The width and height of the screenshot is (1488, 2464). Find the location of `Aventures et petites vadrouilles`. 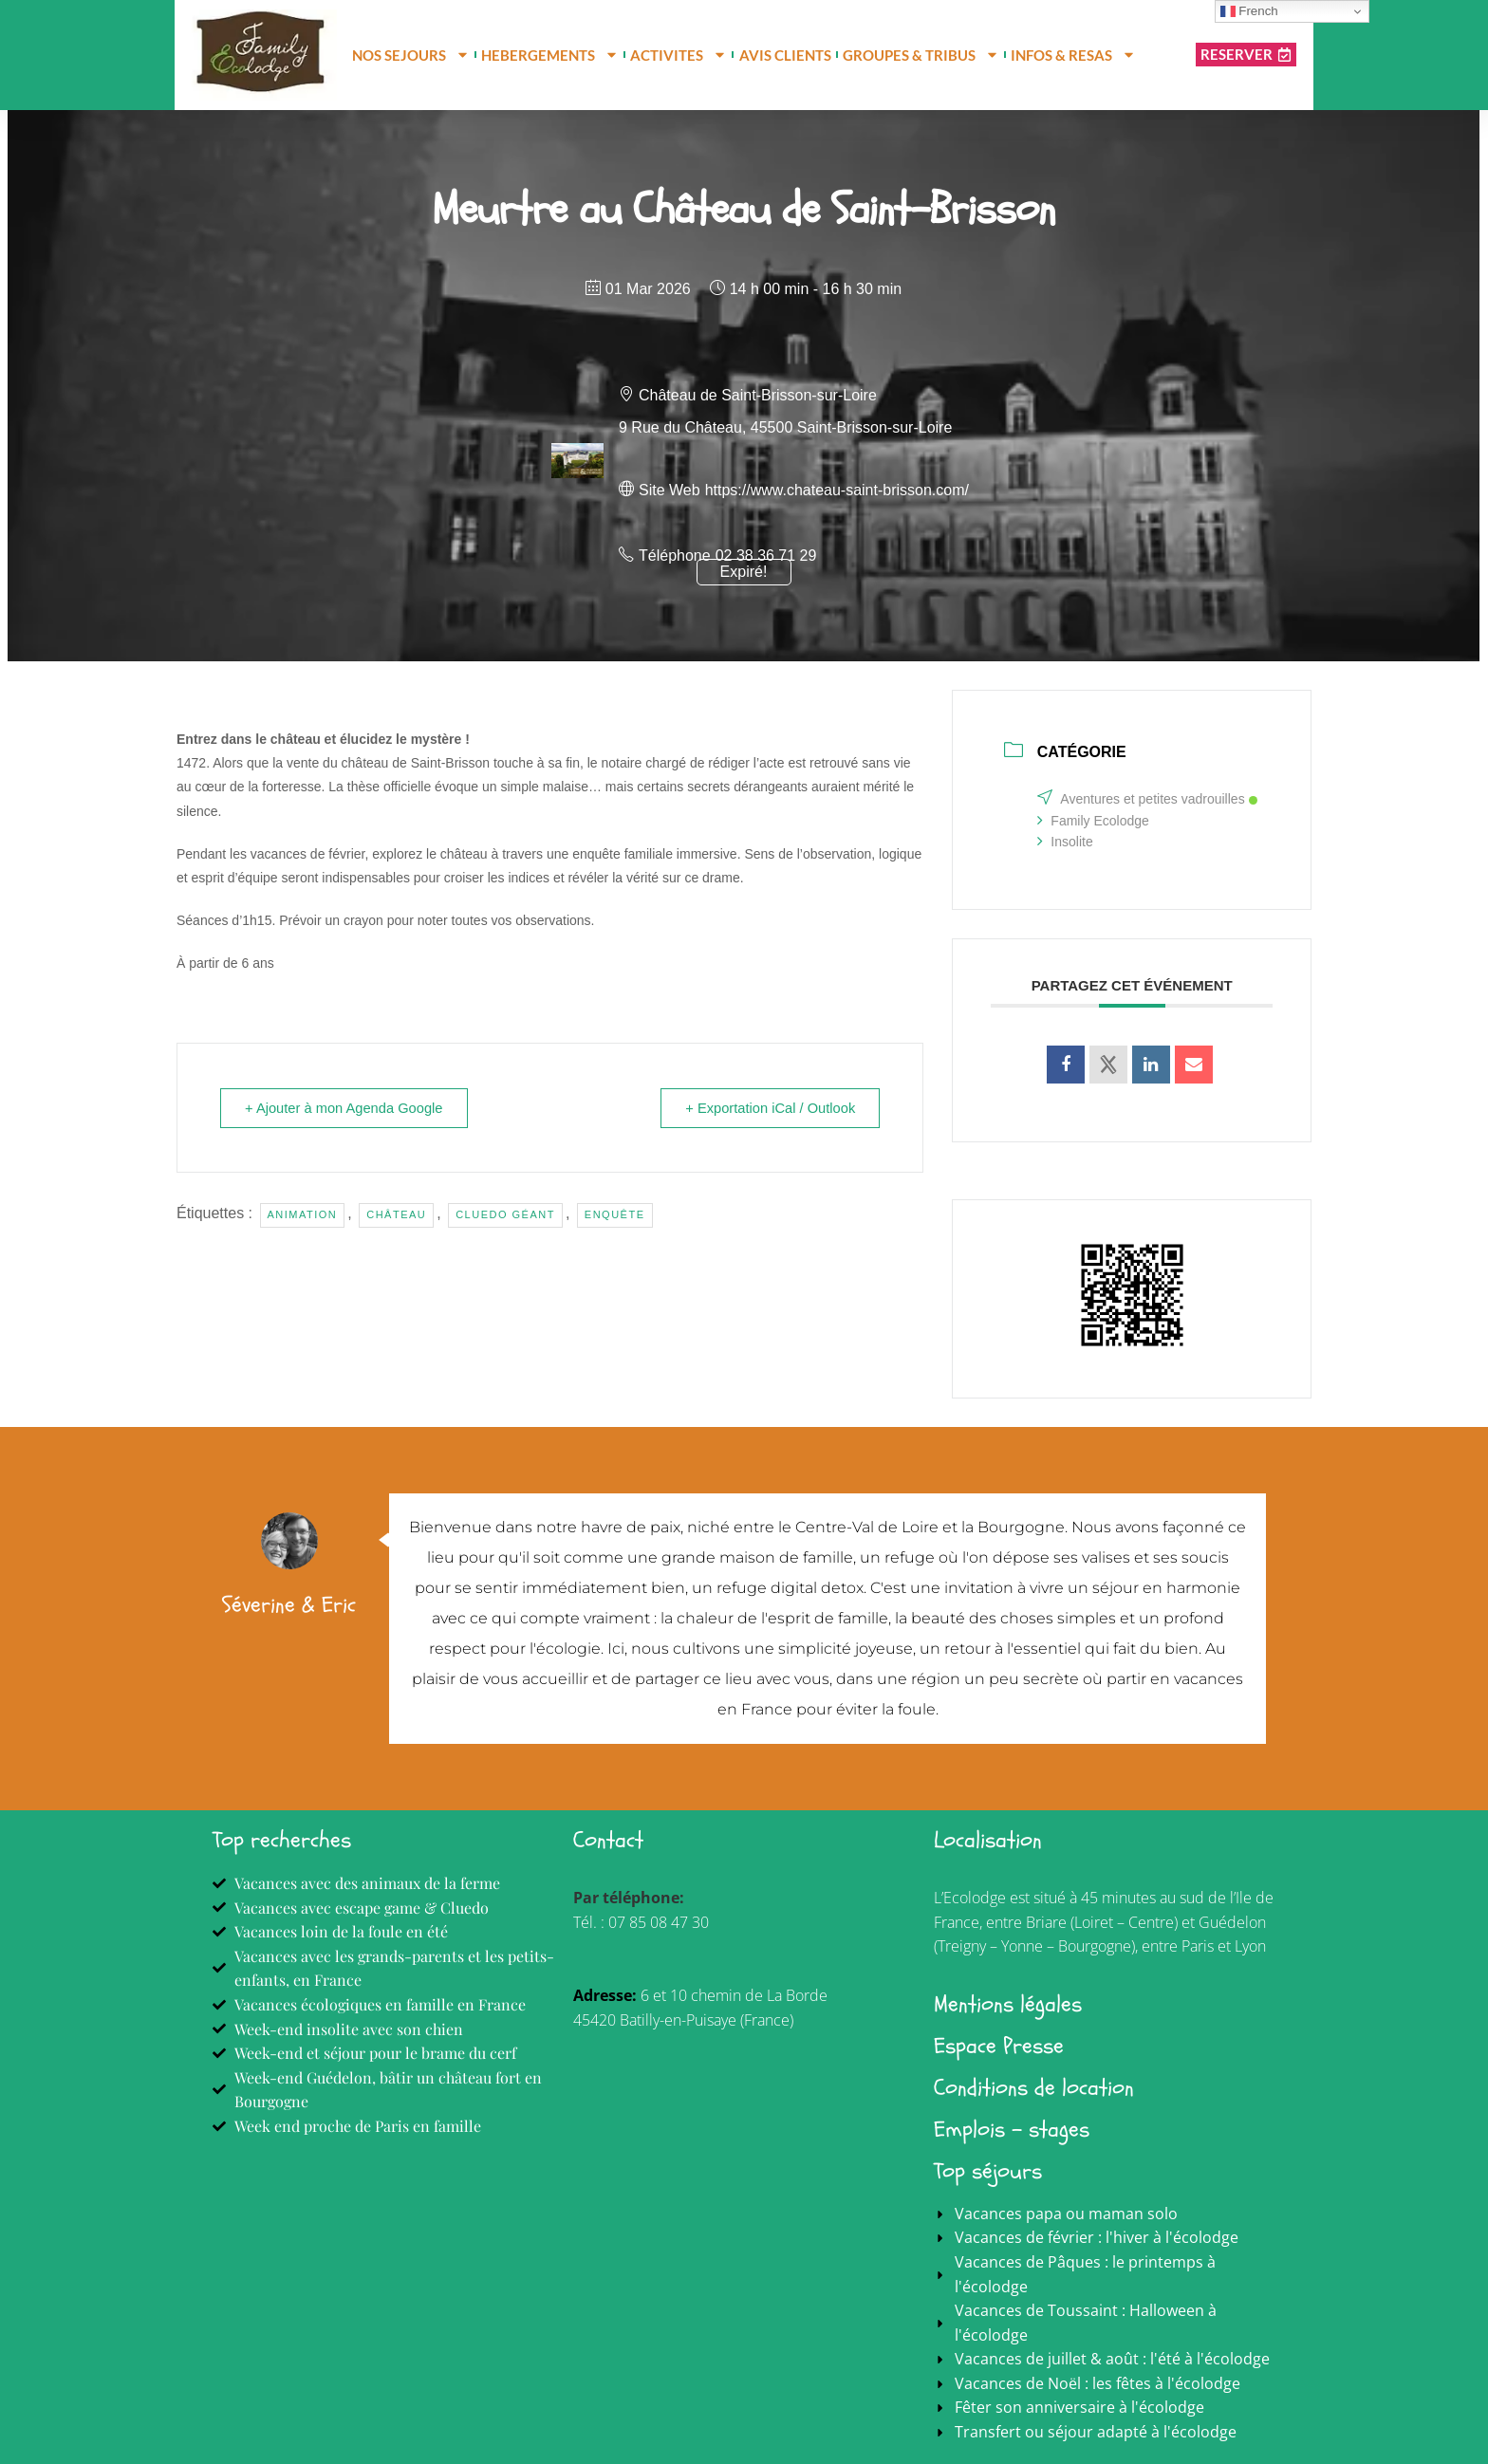

Aventures et petites vadrouilles is located at coordinates (1146, 798).